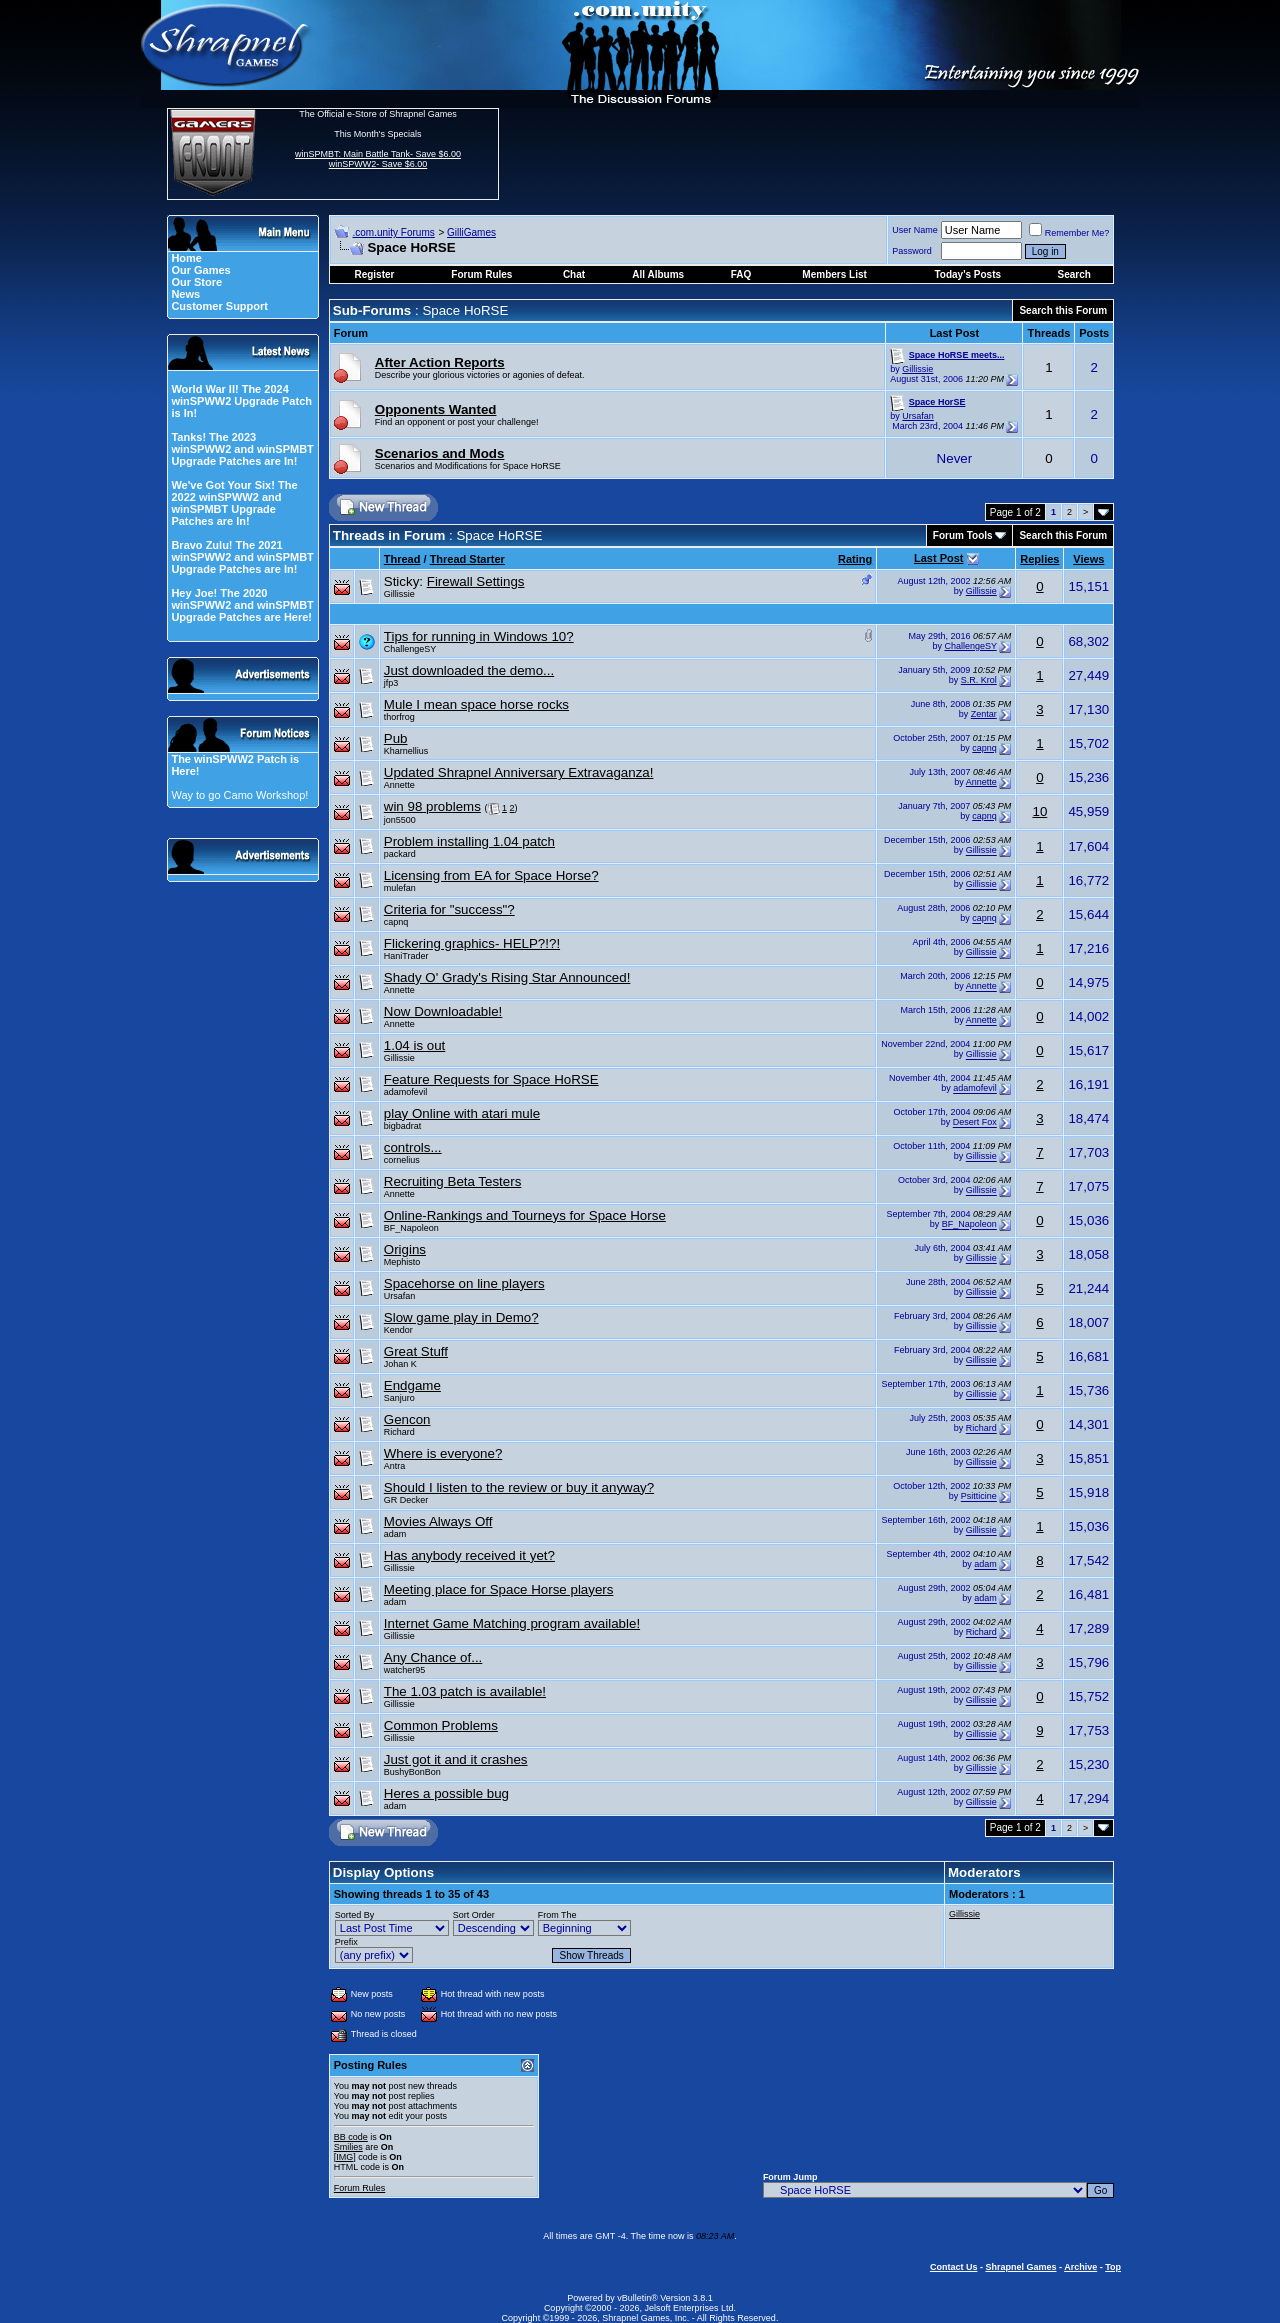 This screenshot has width=1280, height=2323. What do you see at coordinates (395, 1534) in the screenshot?
I see `adam` at bounding box center [395, 1534].